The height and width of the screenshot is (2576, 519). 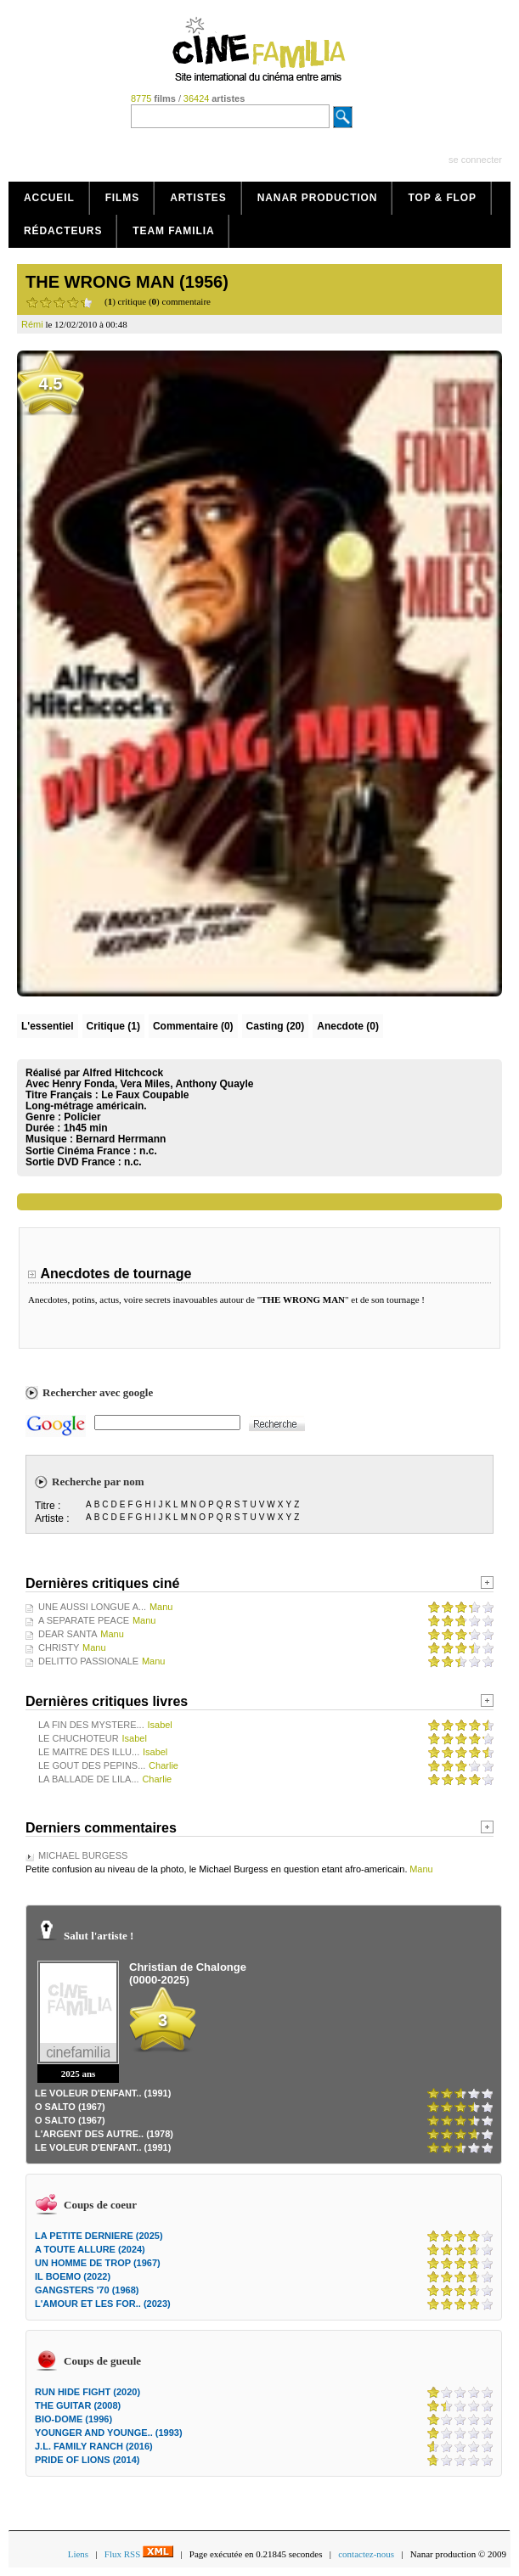 What do you see at coordinates (442, 198) in the screenshot?
I see `Top & Flop` at bounding box center [442, 198].